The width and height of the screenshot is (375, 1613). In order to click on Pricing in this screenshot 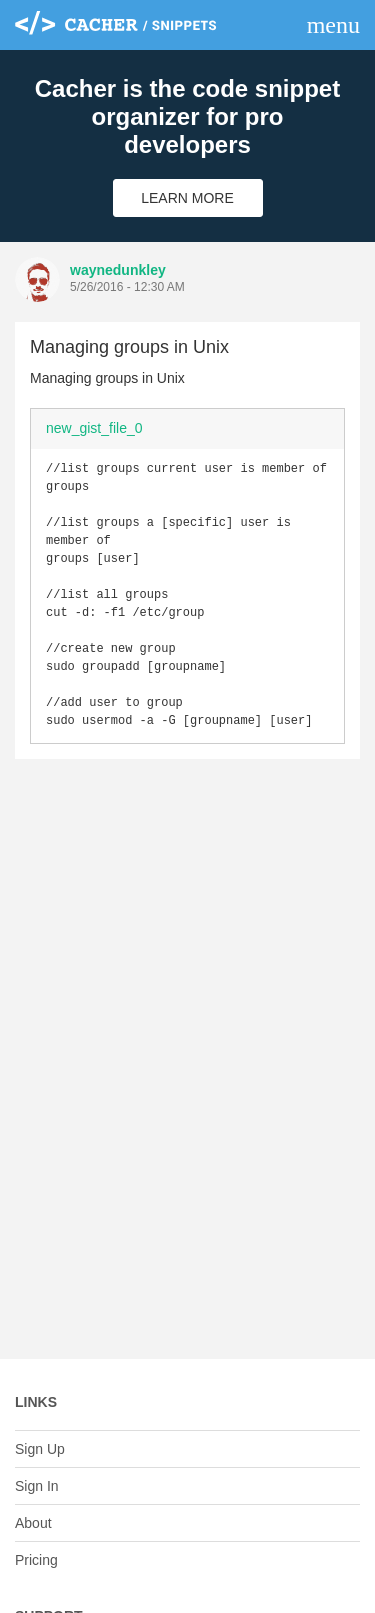, I will do `click(36, 1560)`.